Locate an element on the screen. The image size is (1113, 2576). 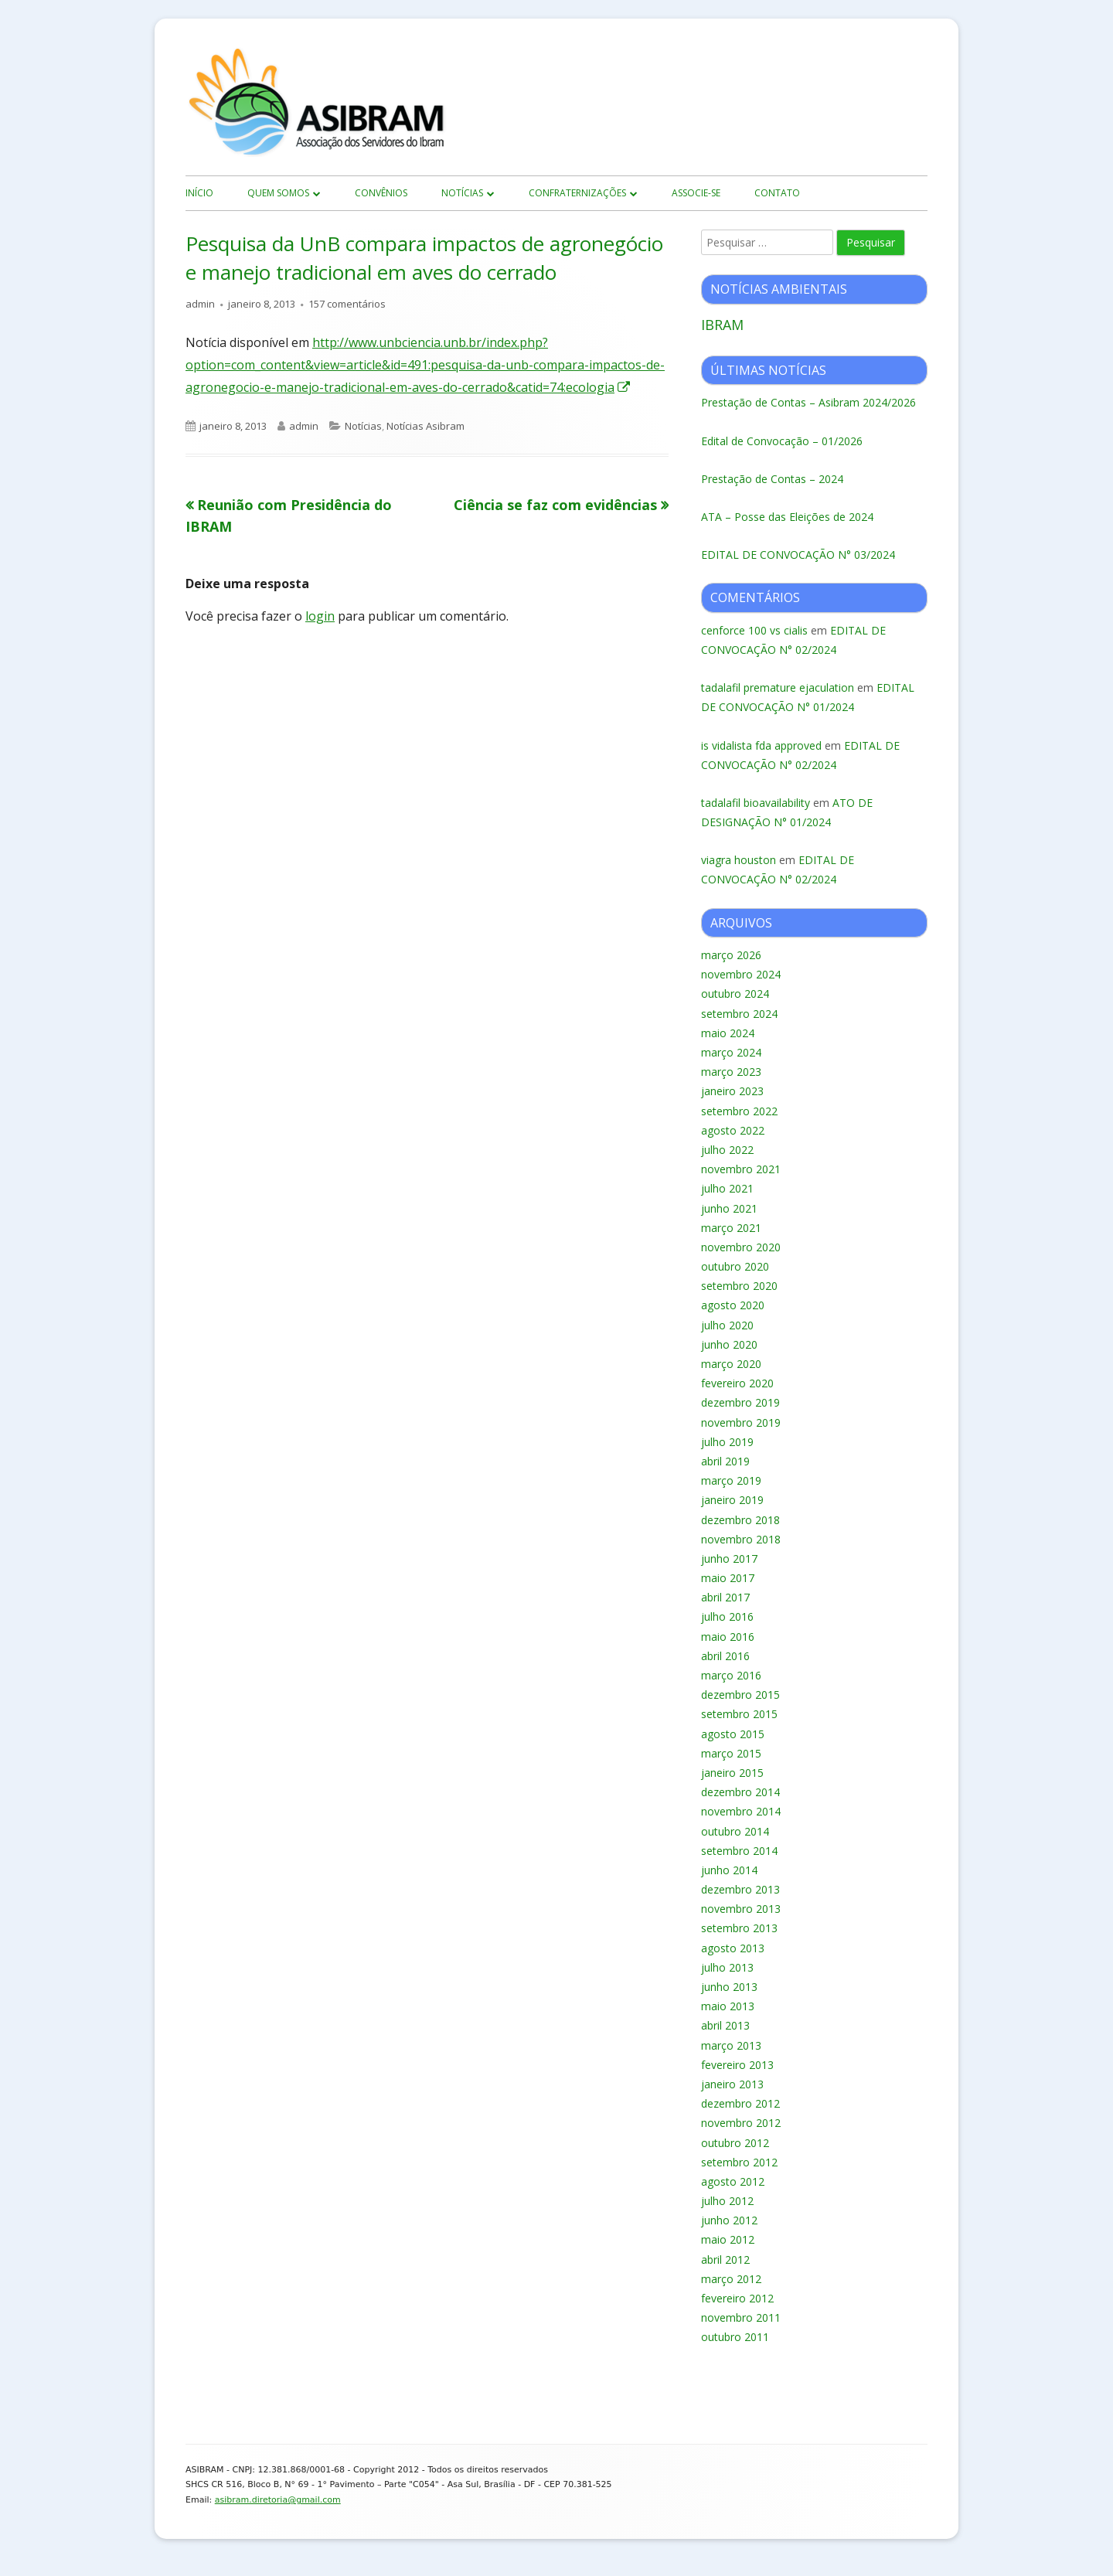
dezembro 2014 is located at coordinates (740, 1792).